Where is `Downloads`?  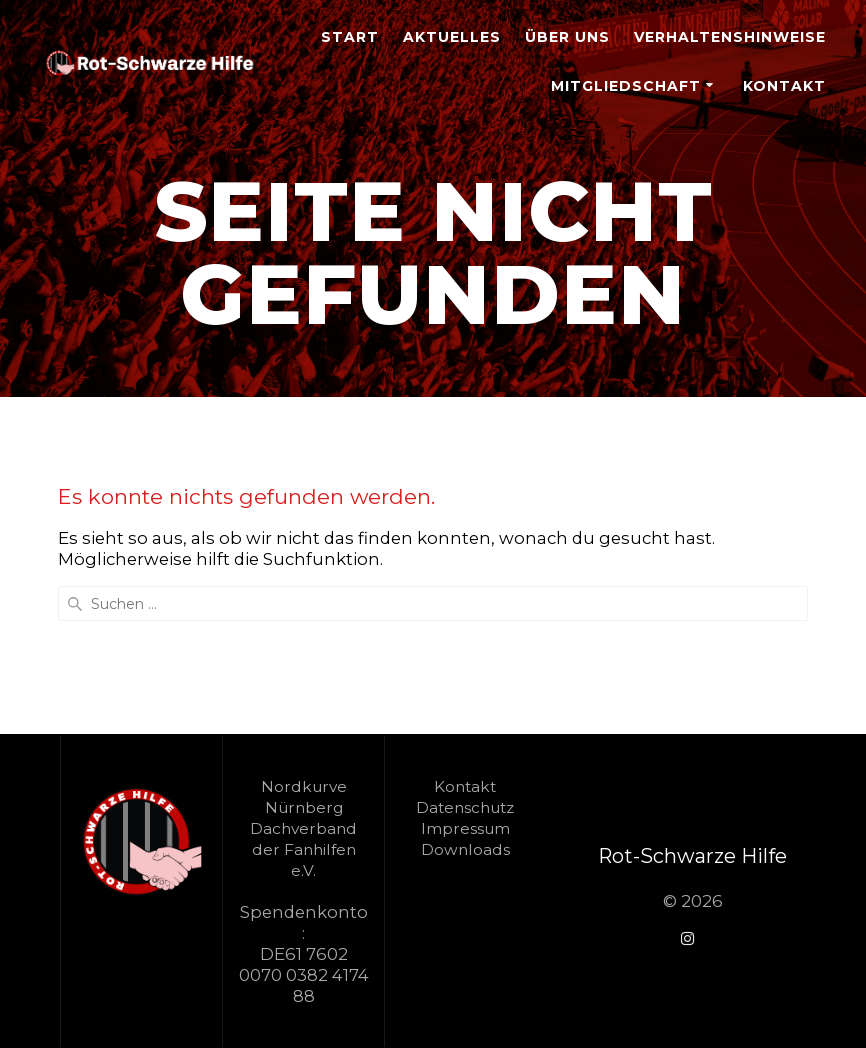 Downloads is located at coordinates (465, 849).